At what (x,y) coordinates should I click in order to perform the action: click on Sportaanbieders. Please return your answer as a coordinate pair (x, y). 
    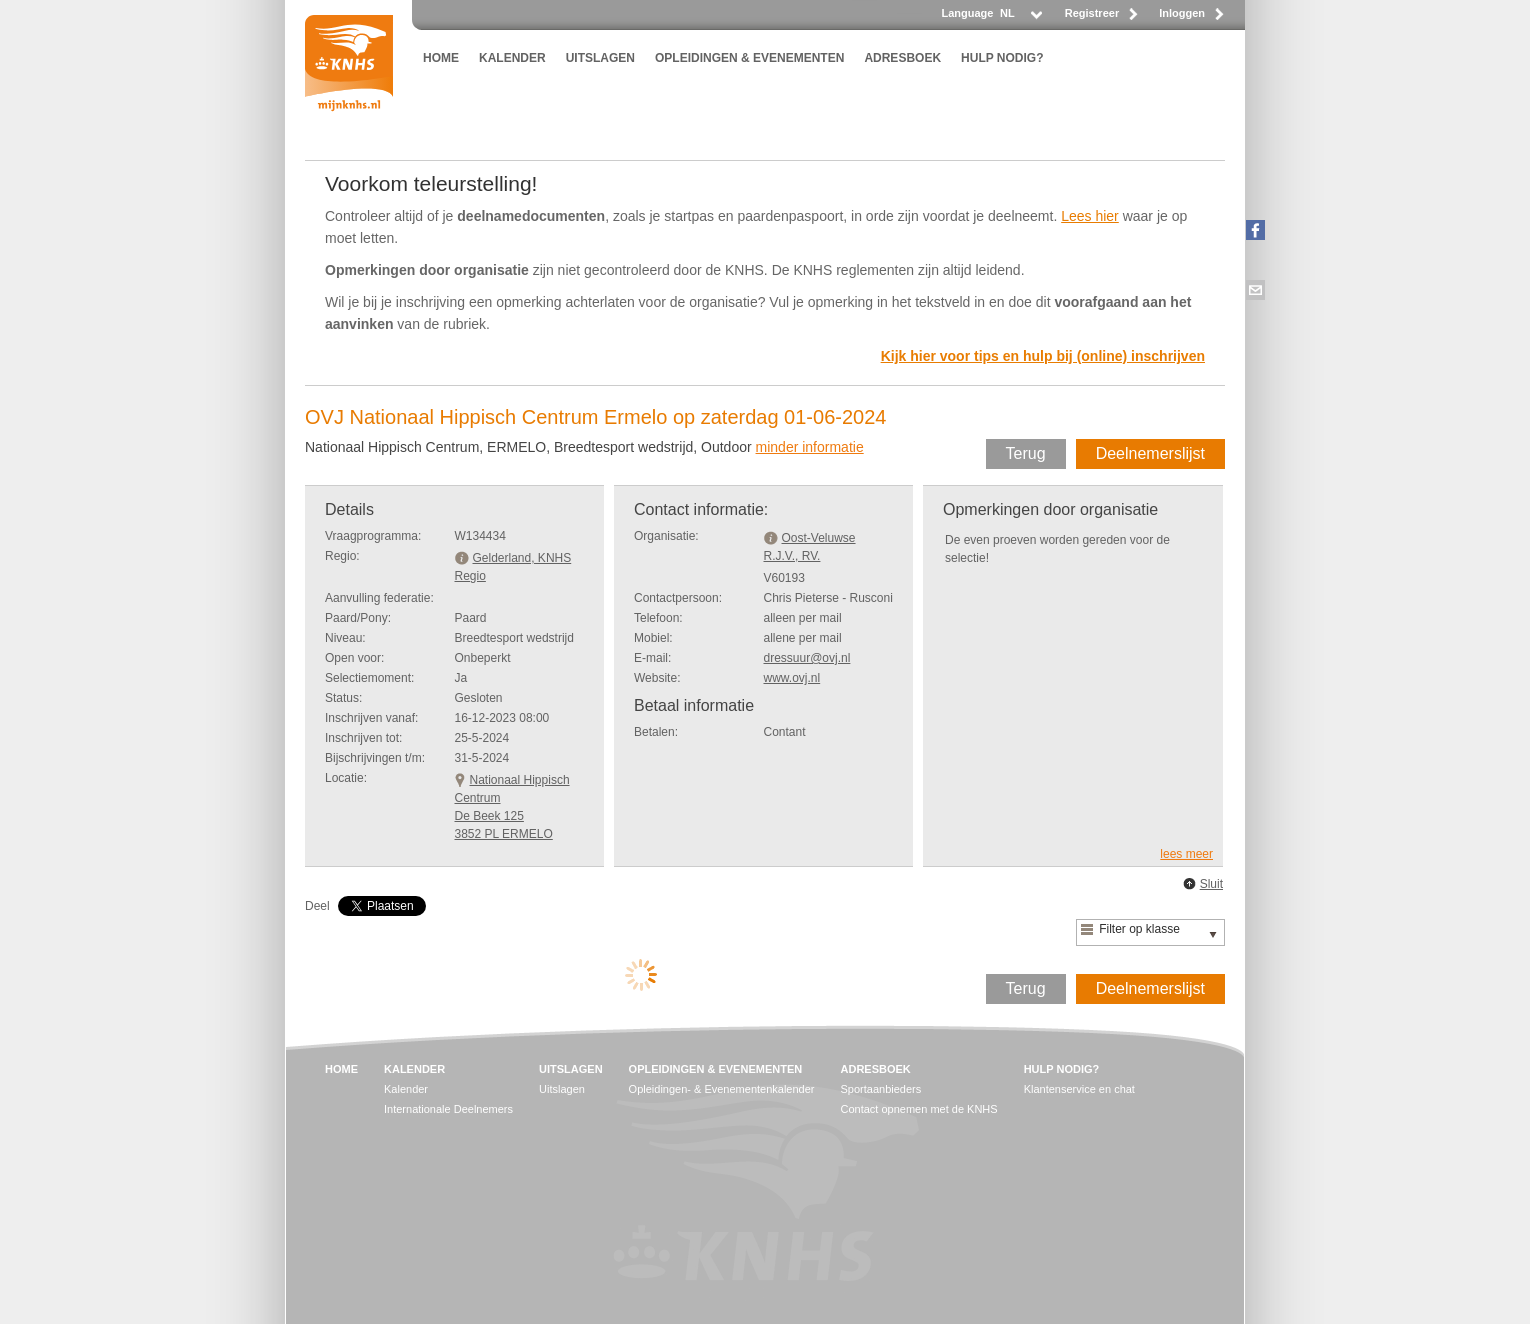
    Looking at the image, I should click on (881, 1089).